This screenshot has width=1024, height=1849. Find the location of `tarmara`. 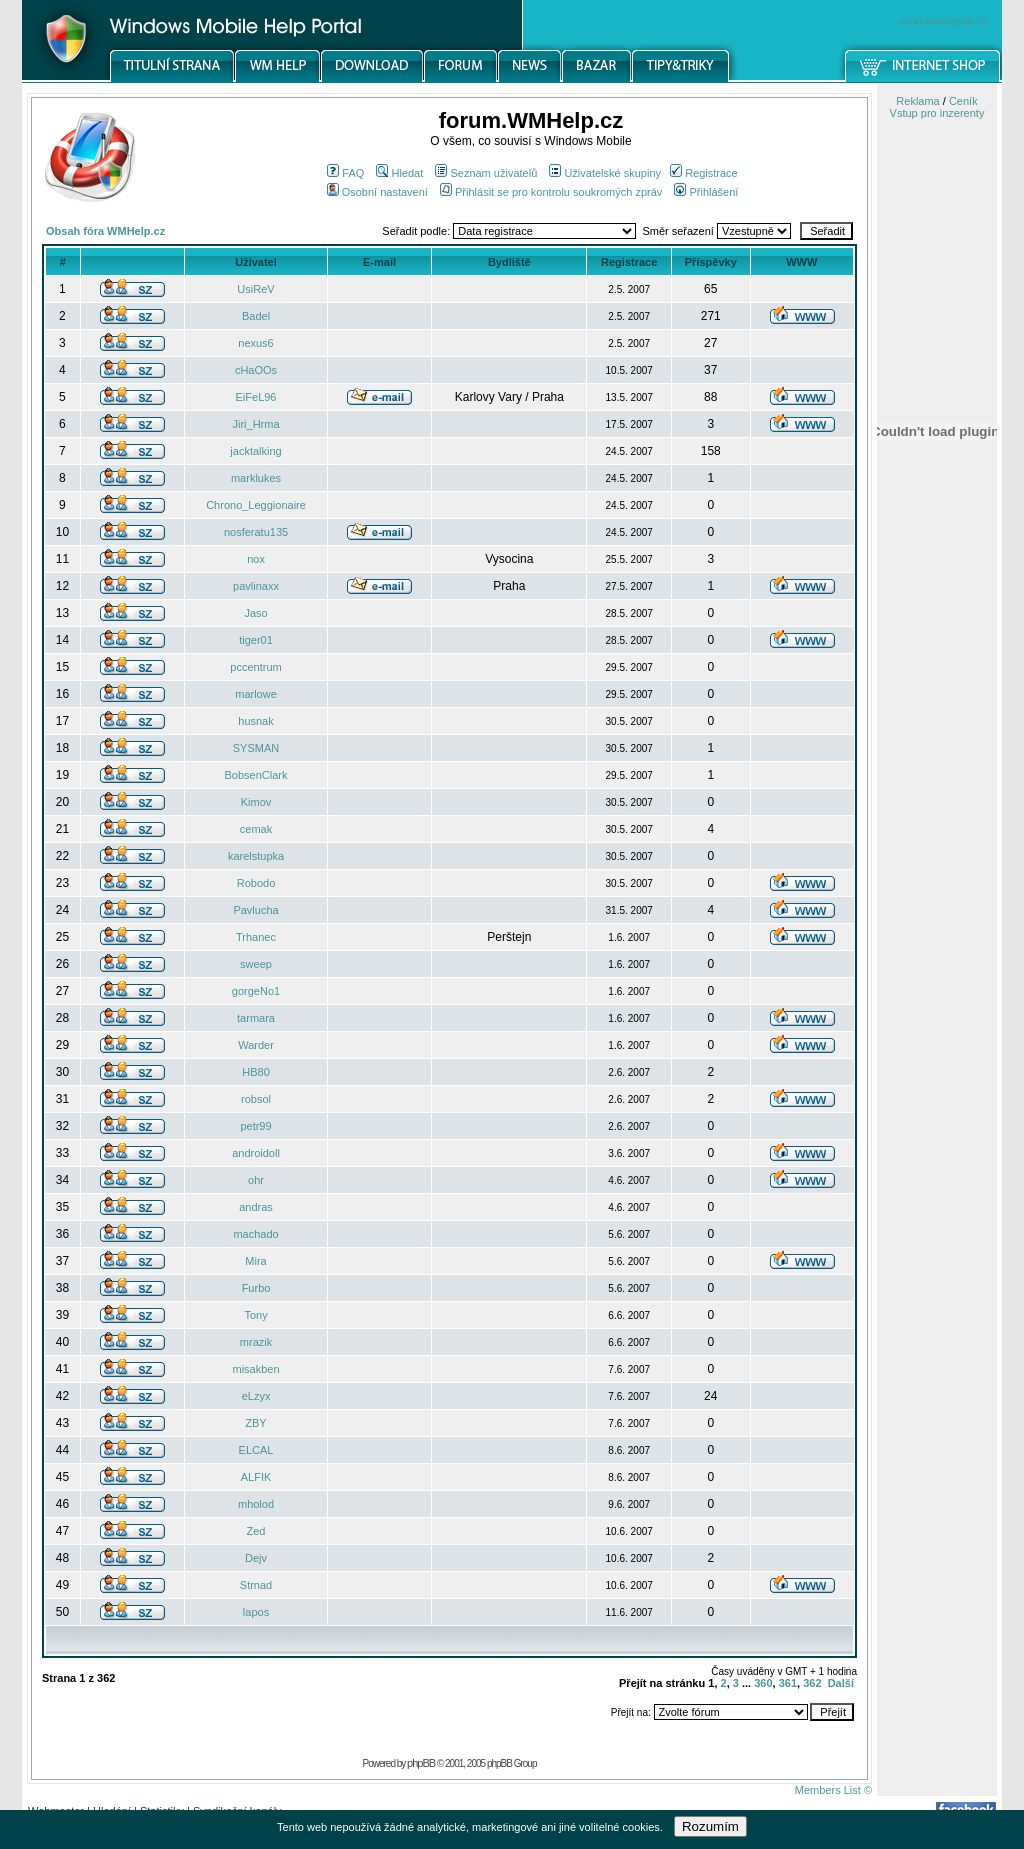

tarmara is located at coordinates (256, 1018).